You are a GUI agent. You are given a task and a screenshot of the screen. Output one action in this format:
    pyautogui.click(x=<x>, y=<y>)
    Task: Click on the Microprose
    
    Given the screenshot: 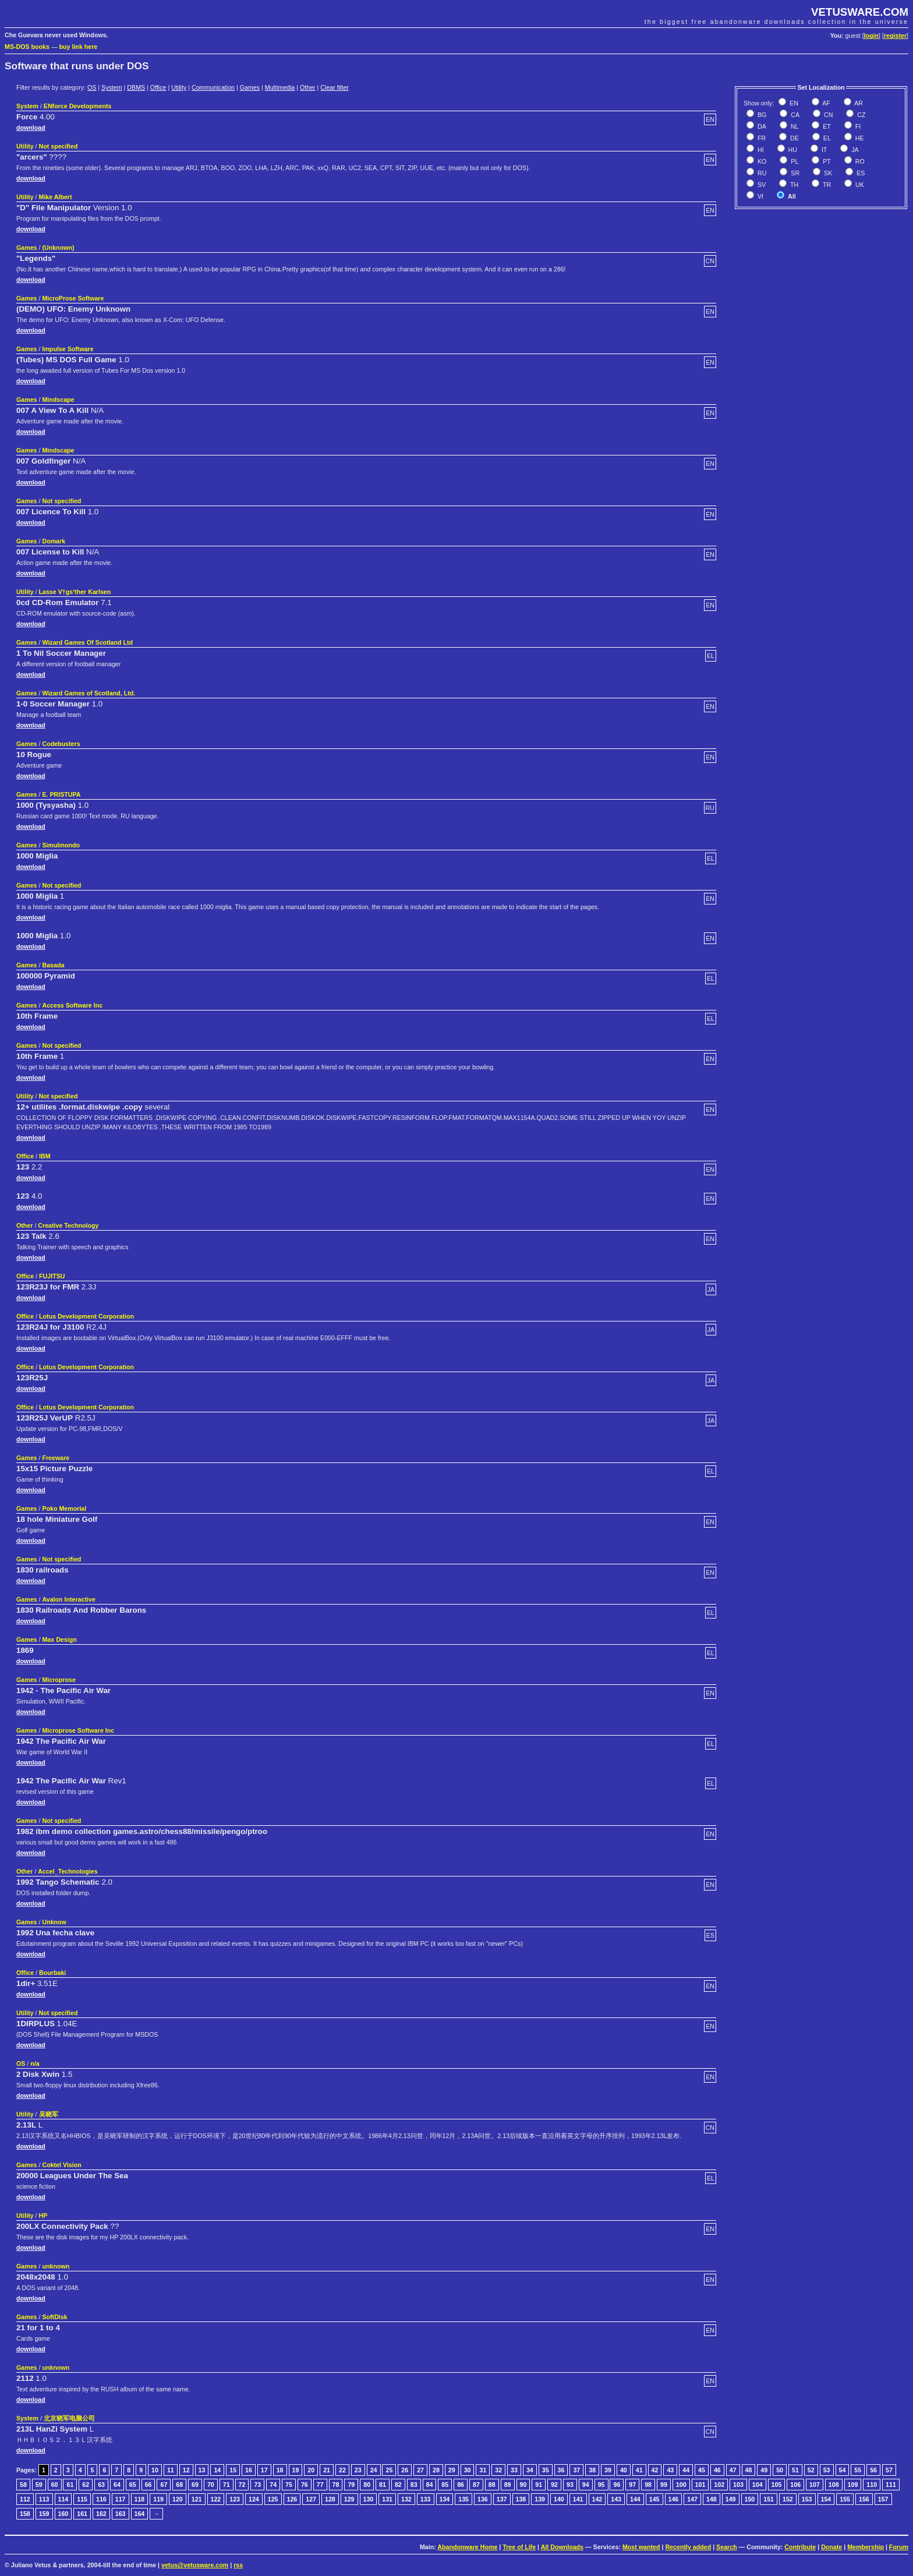 What is the action you would take?
    pyautogui.click(x=58, y=1679)
    